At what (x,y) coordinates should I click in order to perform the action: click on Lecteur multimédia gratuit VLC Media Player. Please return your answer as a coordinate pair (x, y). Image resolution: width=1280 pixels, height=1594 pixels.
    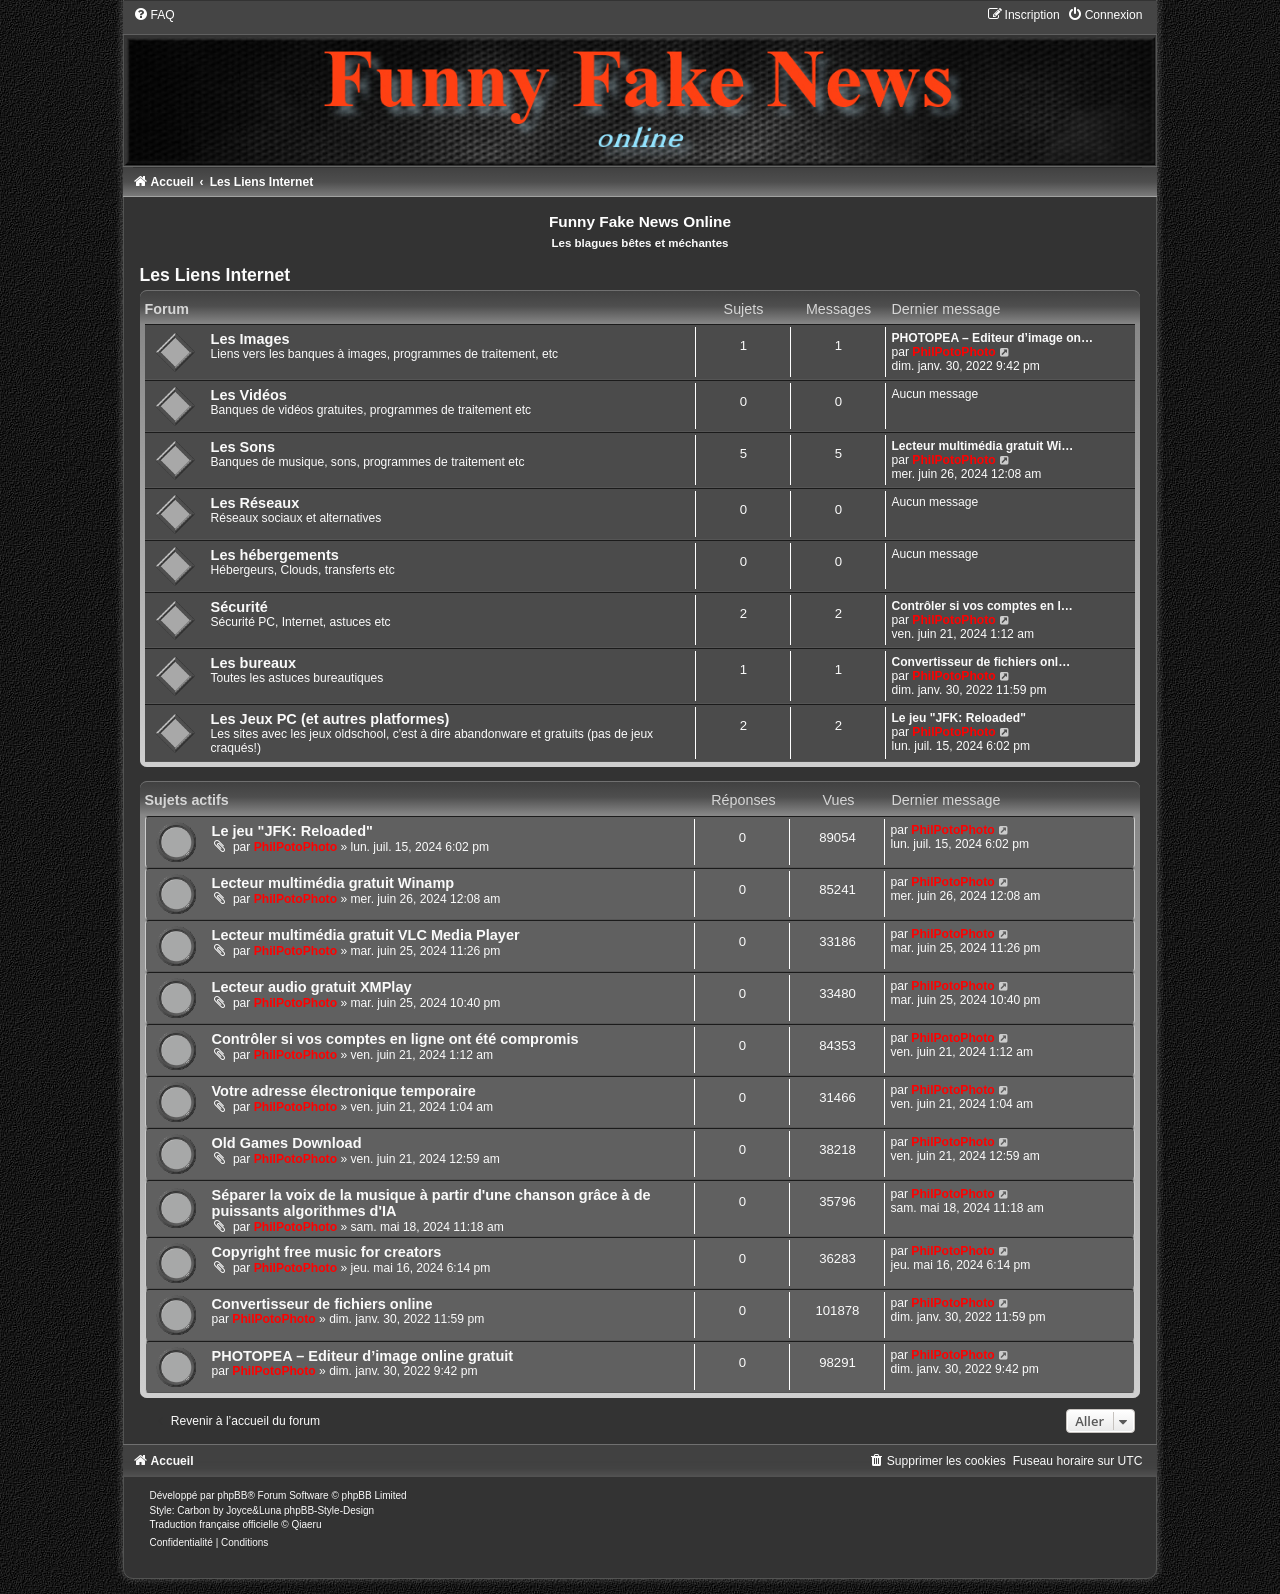
    Looking at the image, I should click on (366, 935).